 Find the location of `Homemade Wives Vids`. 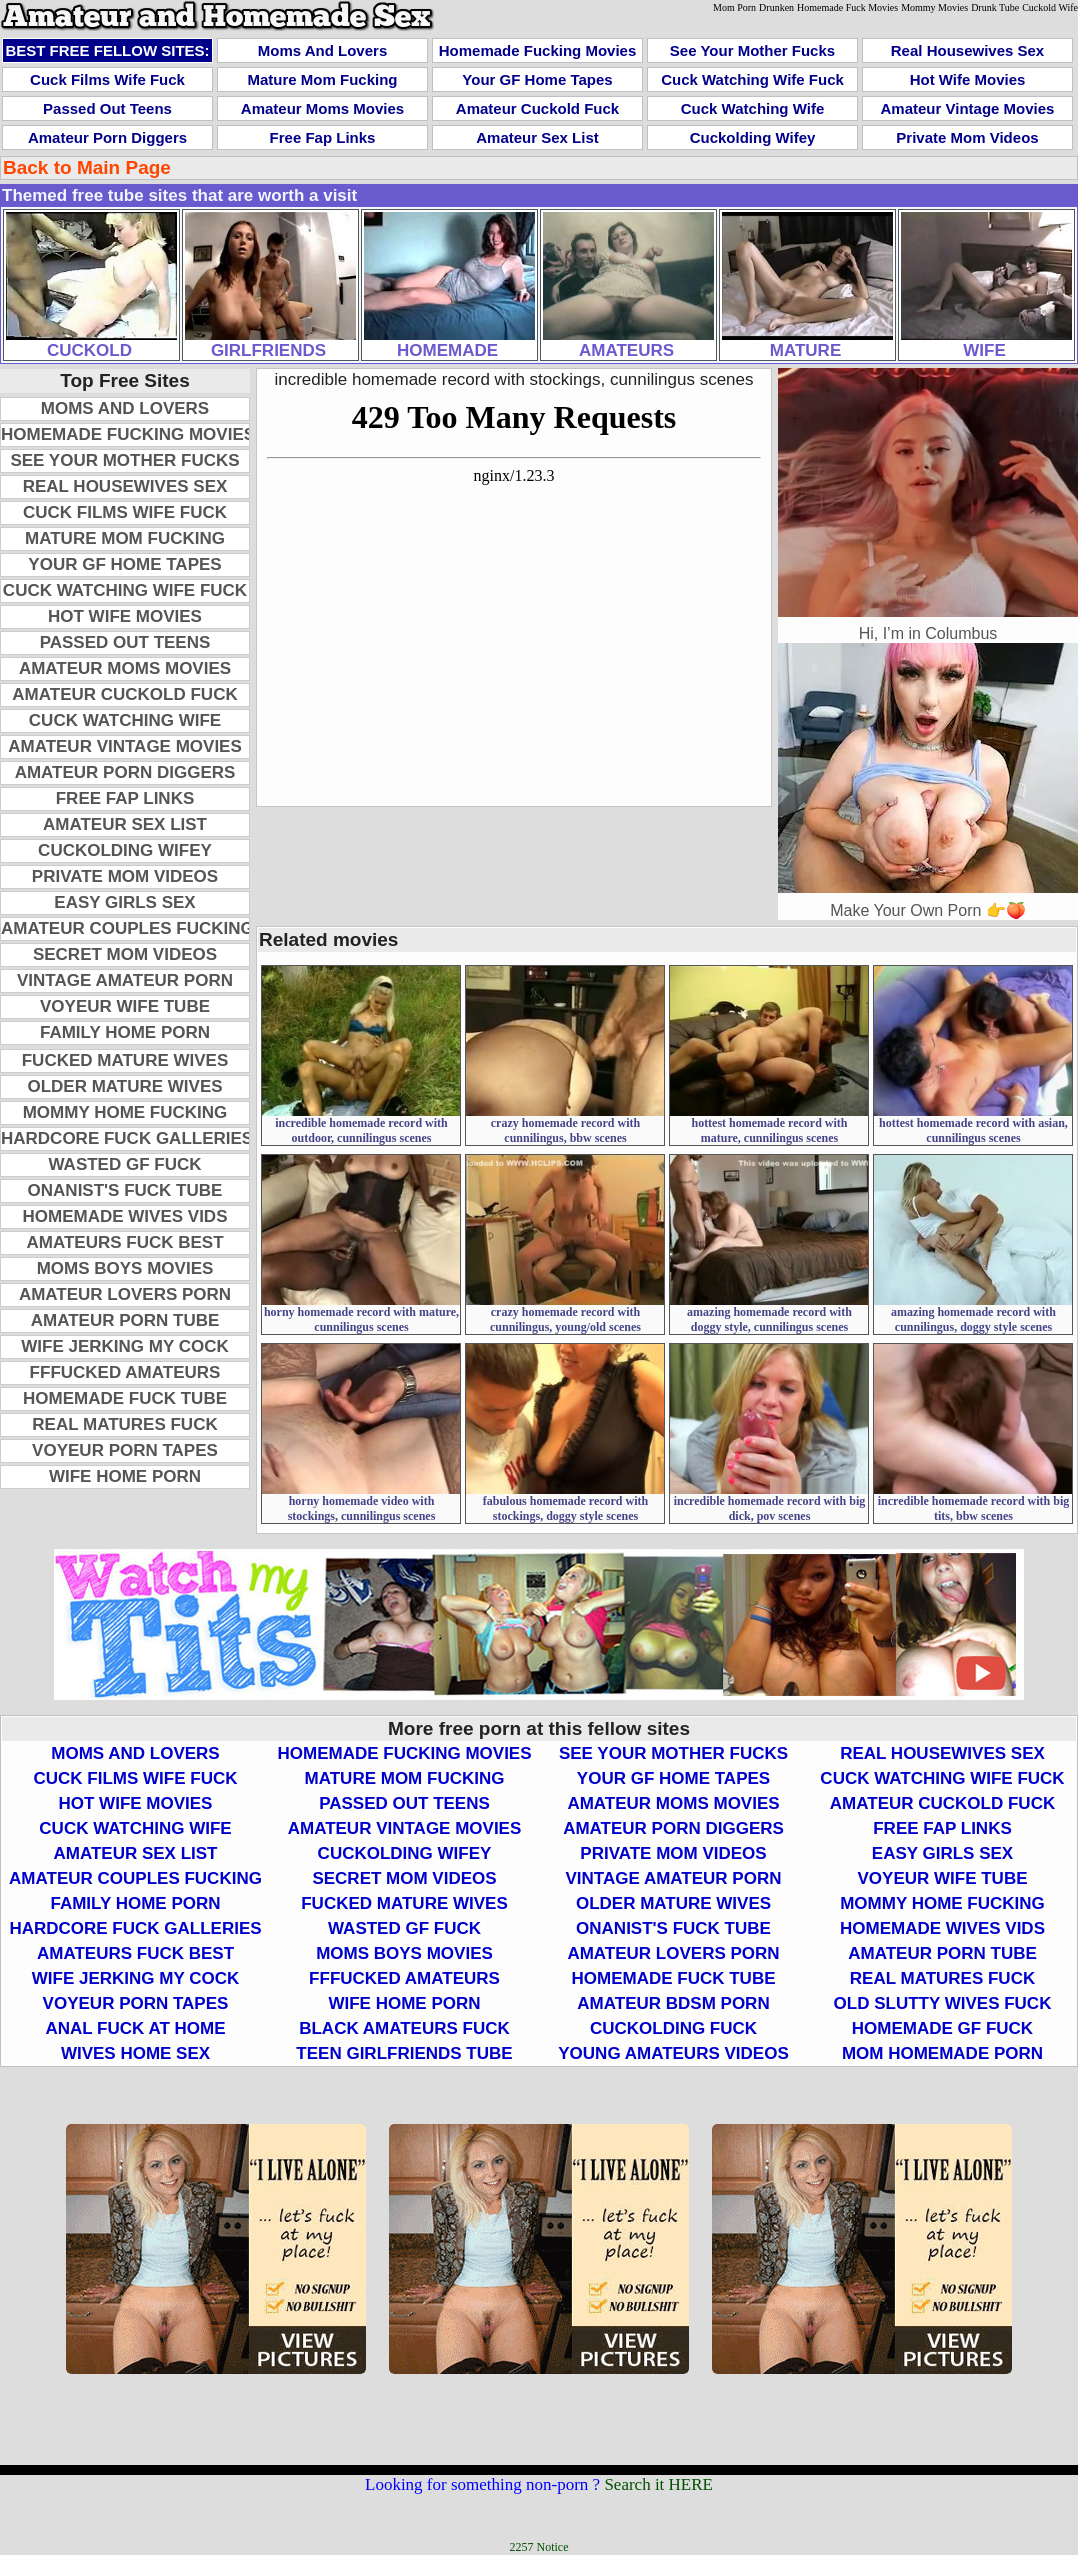

Homemade Wives Vids is located at coordinates (125, 1216).